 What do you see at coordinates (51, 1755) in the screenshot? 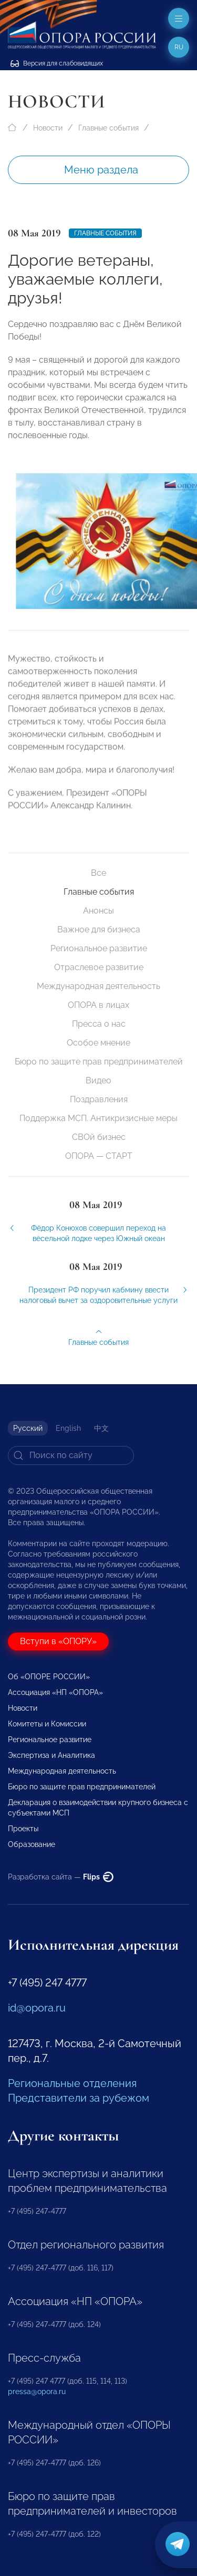
I see `Экспертиза и Аналитика` at bounding box center [51, 1755].